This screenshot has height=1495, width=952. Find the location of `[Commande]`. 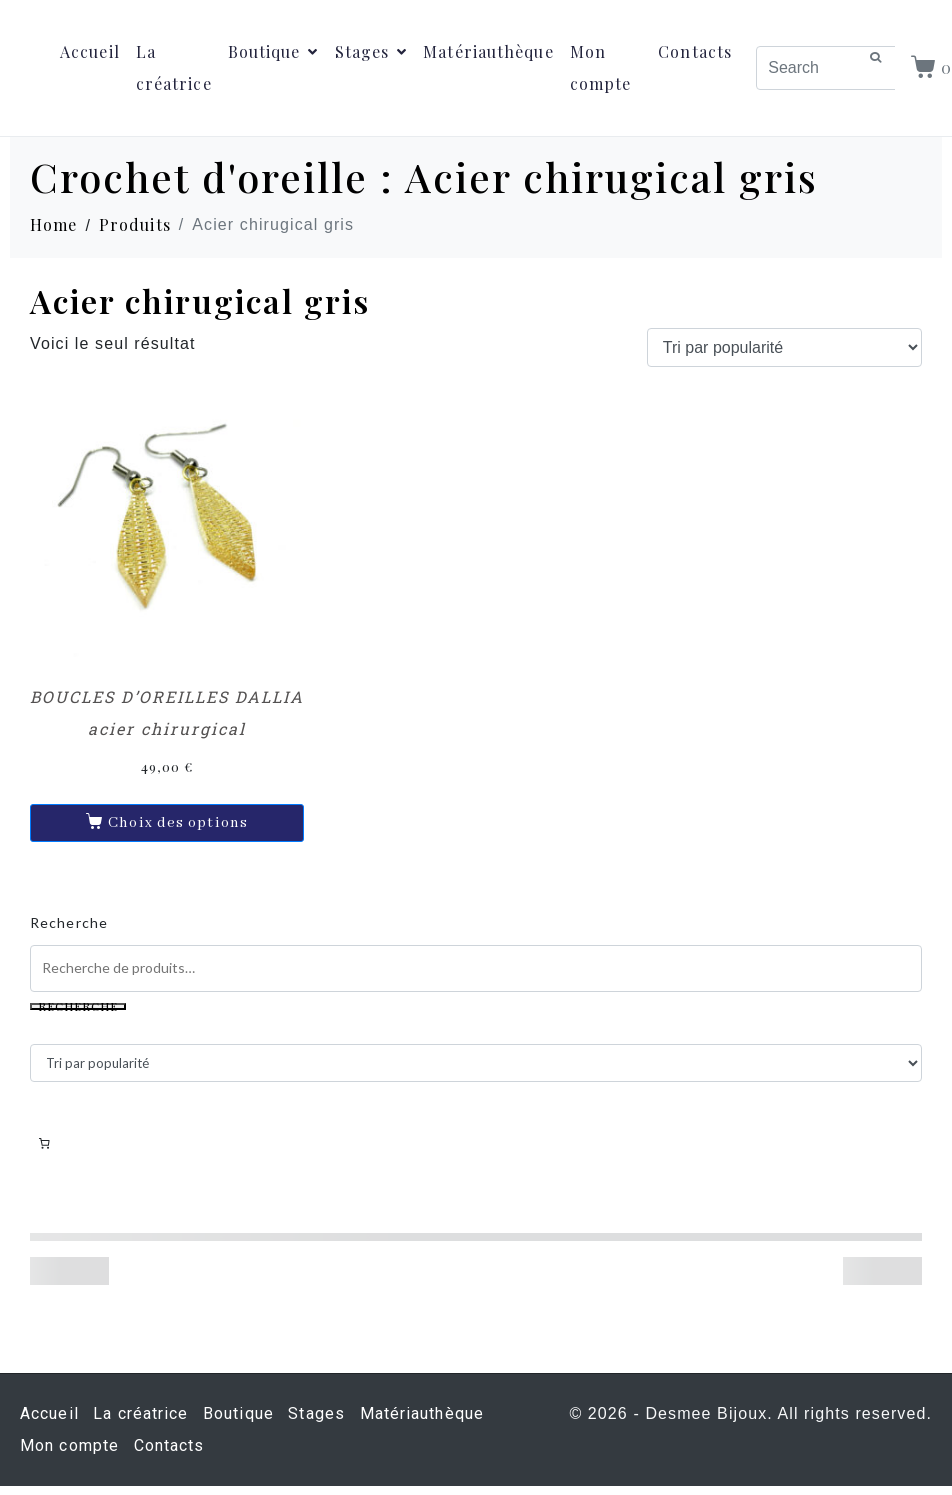

[Commande] is located at coordinates (784, 347).